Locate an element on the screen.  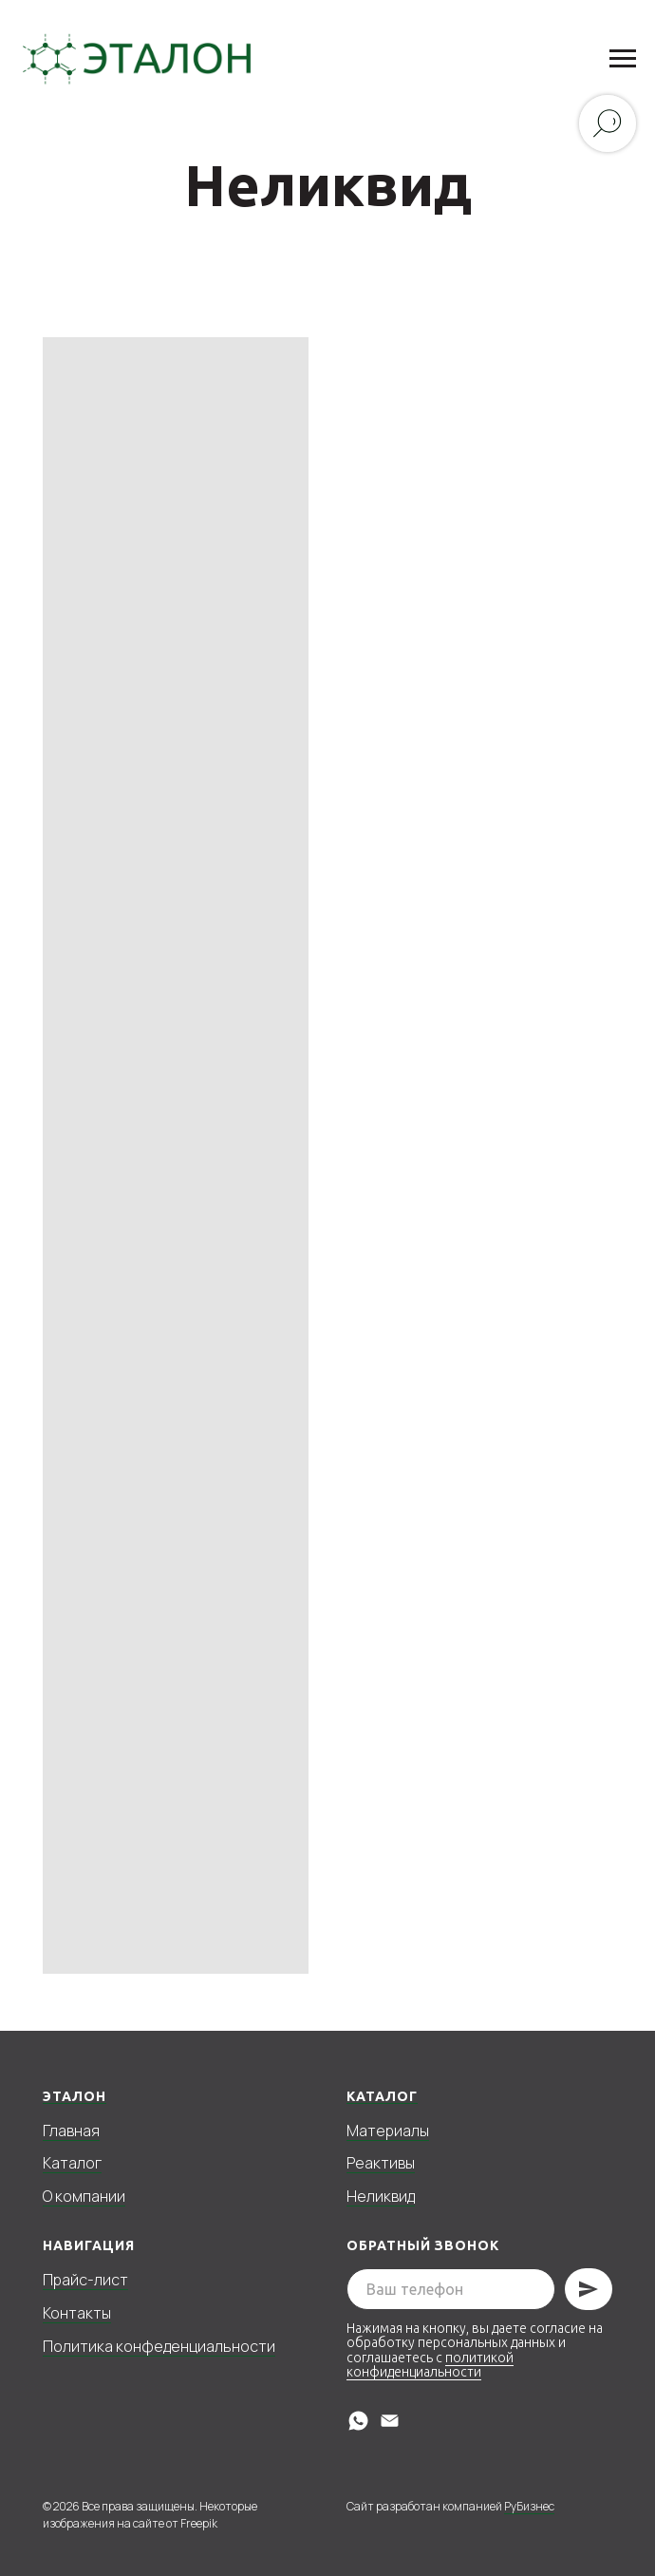
[whatsapp] is located at coordinates (358, 2421).